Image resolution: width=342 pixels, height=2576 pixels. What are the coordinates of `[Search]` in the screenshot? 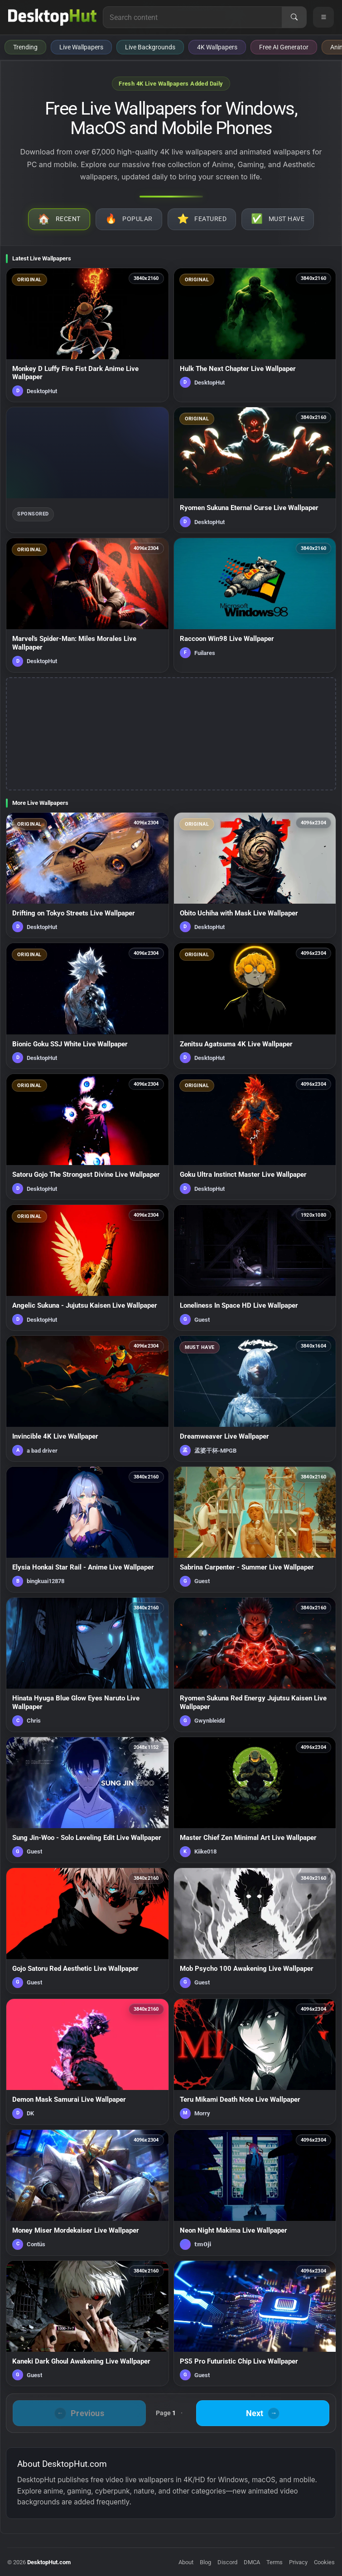 It's located at (294, 17).